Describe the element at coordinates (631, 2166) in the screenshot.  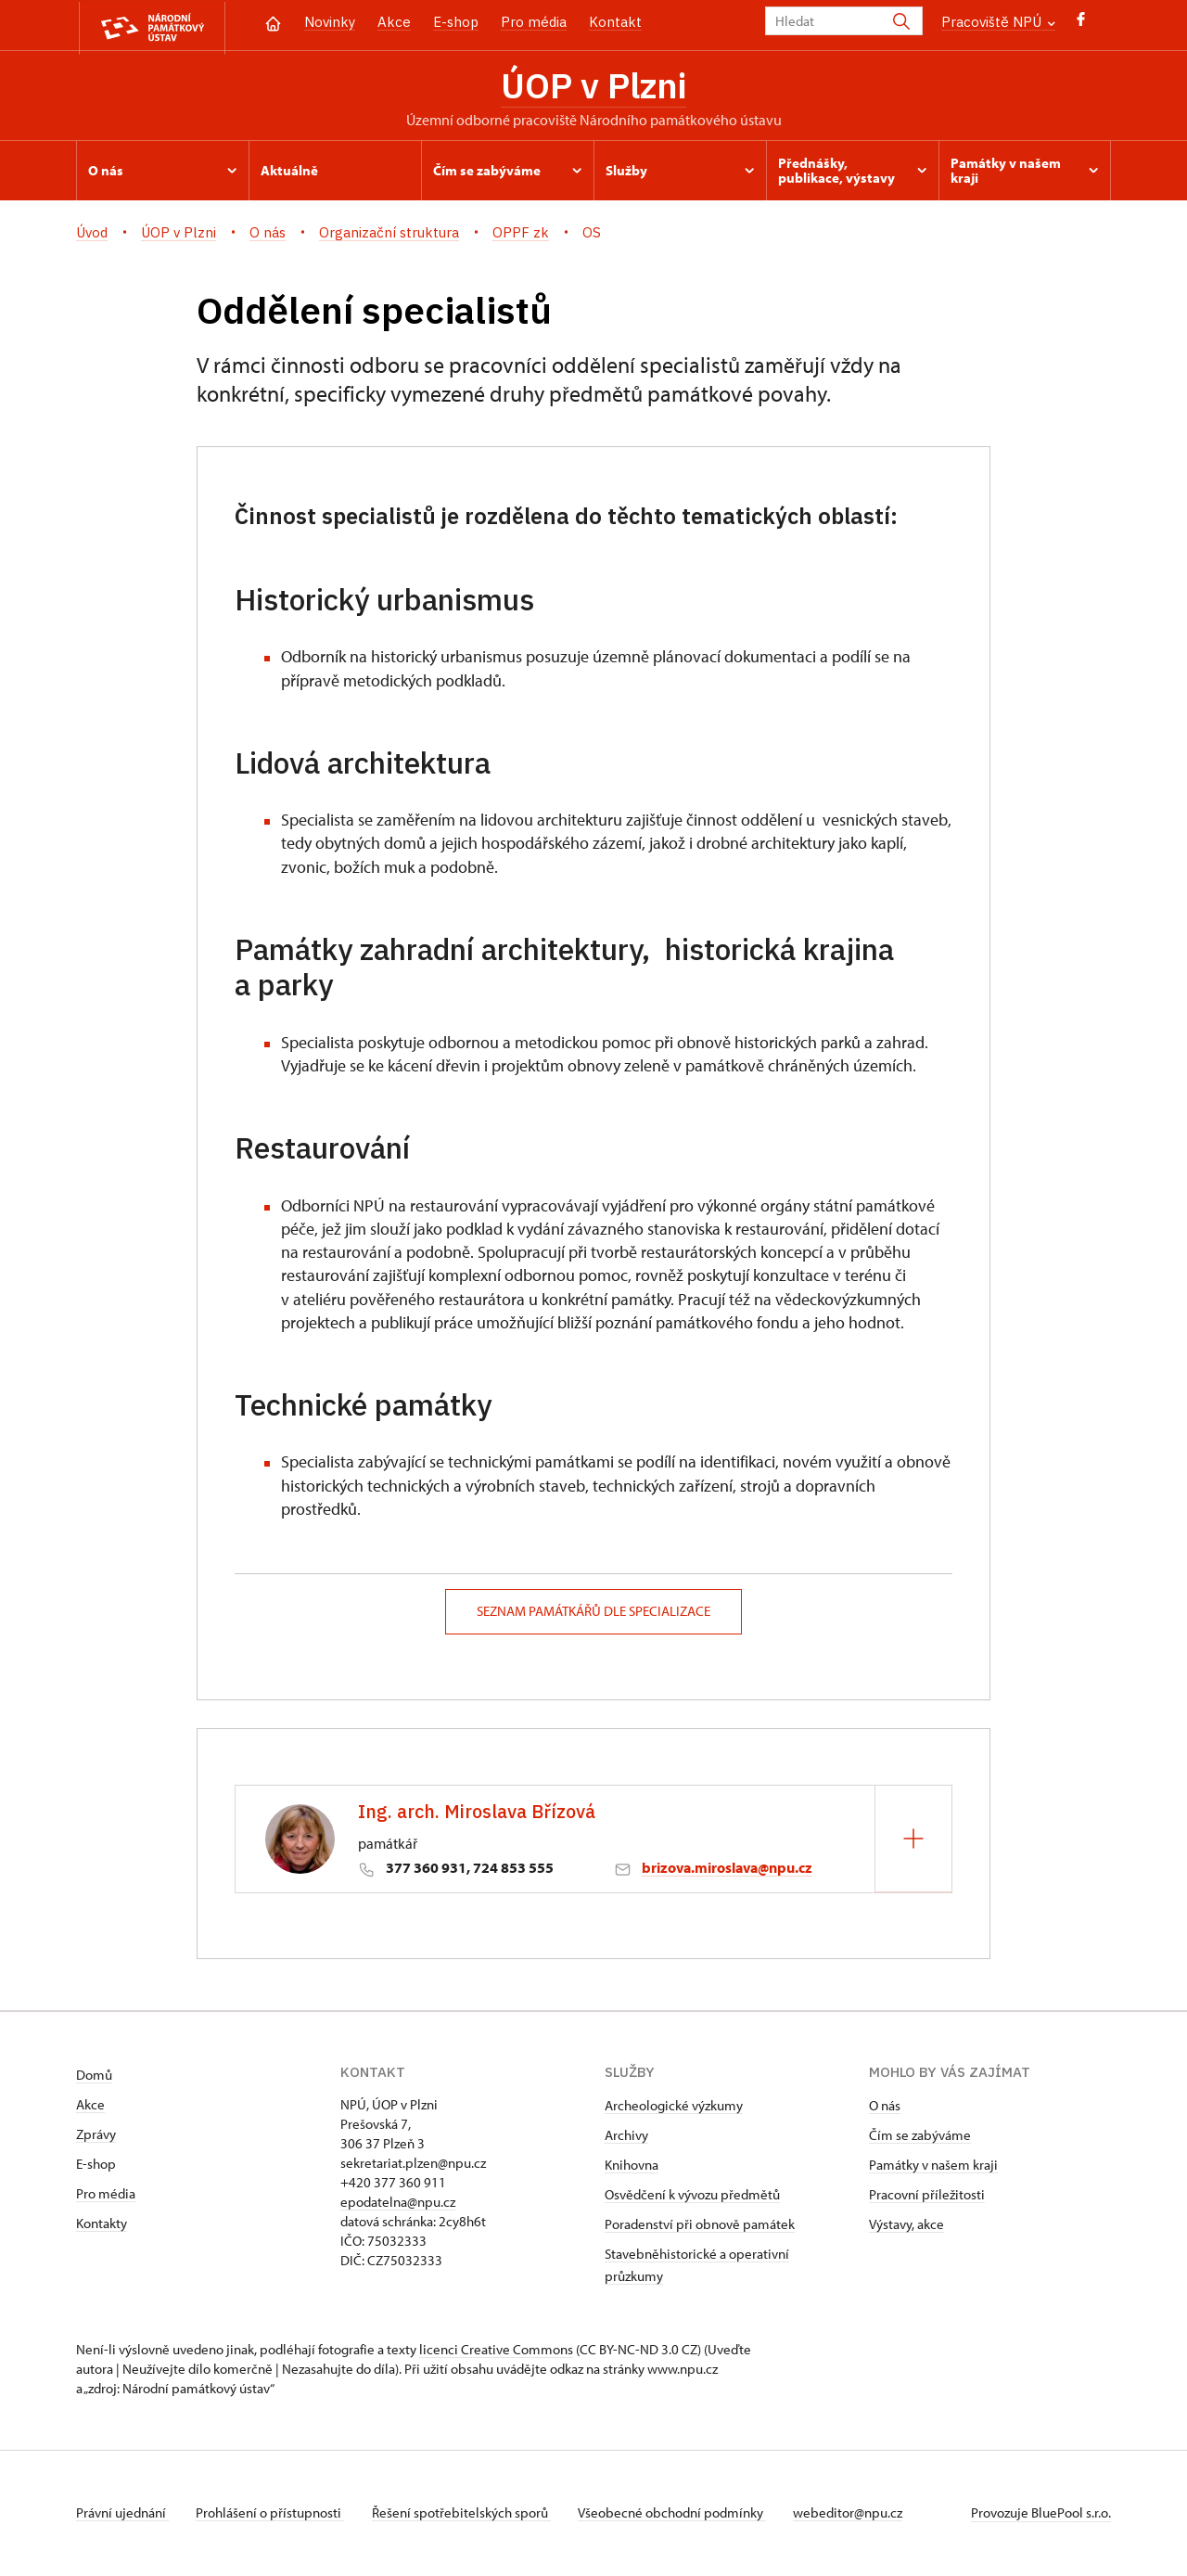
I see `Knihovna` at that location.